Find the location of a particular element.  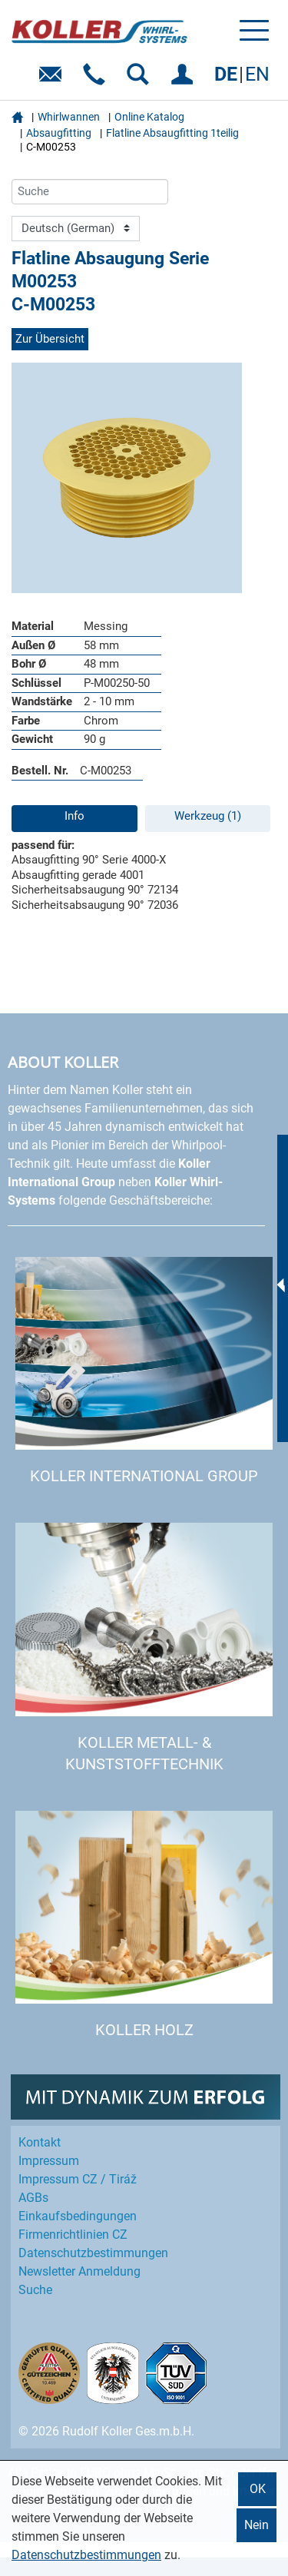

Newsletter Anmeldung is located at coordinates (79, 2271).